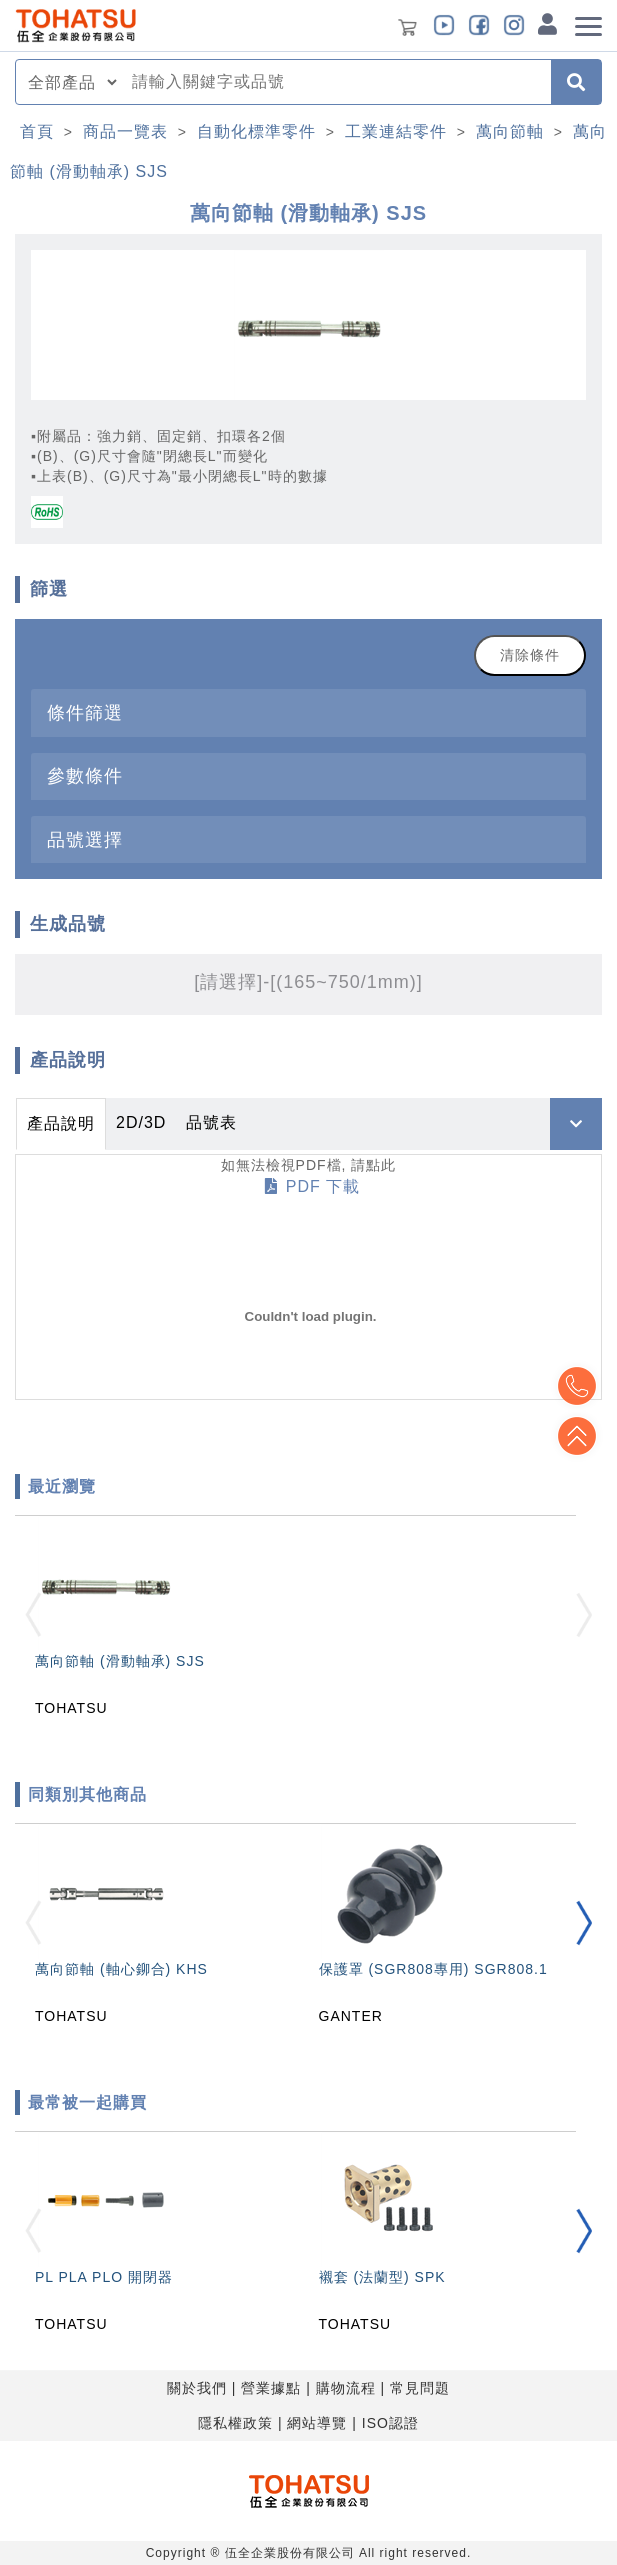 The height and width of the screenshot is (2565, 617). I want to click on 常見問題, so click(420, 2388).